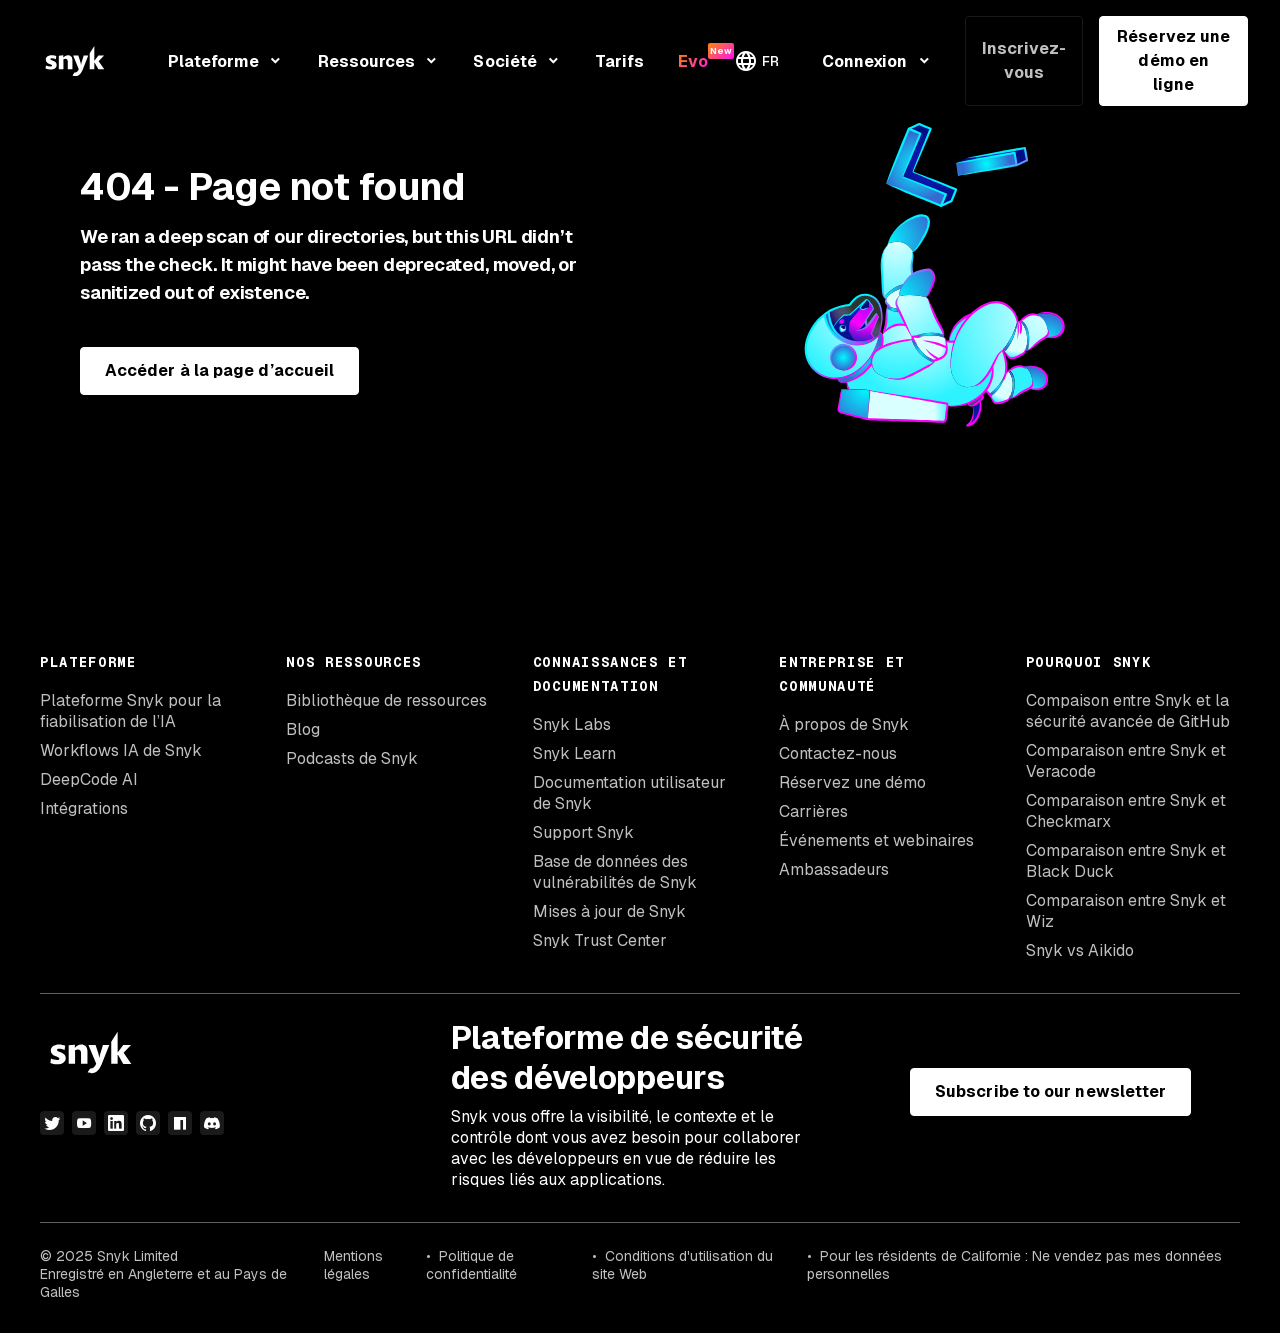 Image resolution: width=1280 pixels, height=1333 pixels. Describe the element at coordinates (303, 729) in the screenshot. I see `Blog` at that location.